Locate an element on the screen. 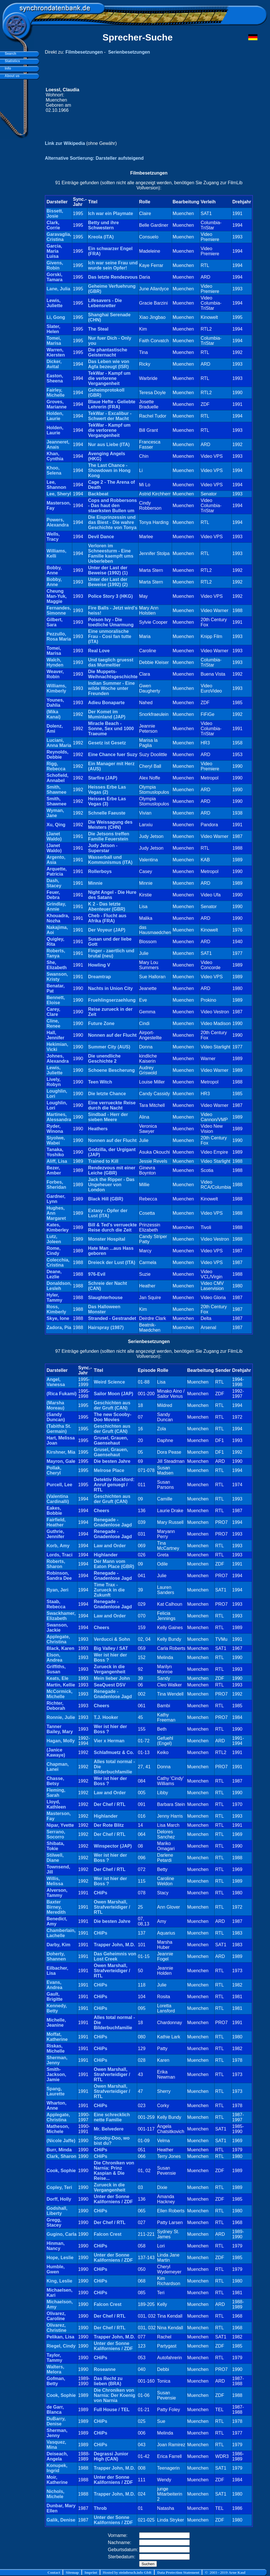  Sherman, Jenny is located at coordinates (57, 2060).